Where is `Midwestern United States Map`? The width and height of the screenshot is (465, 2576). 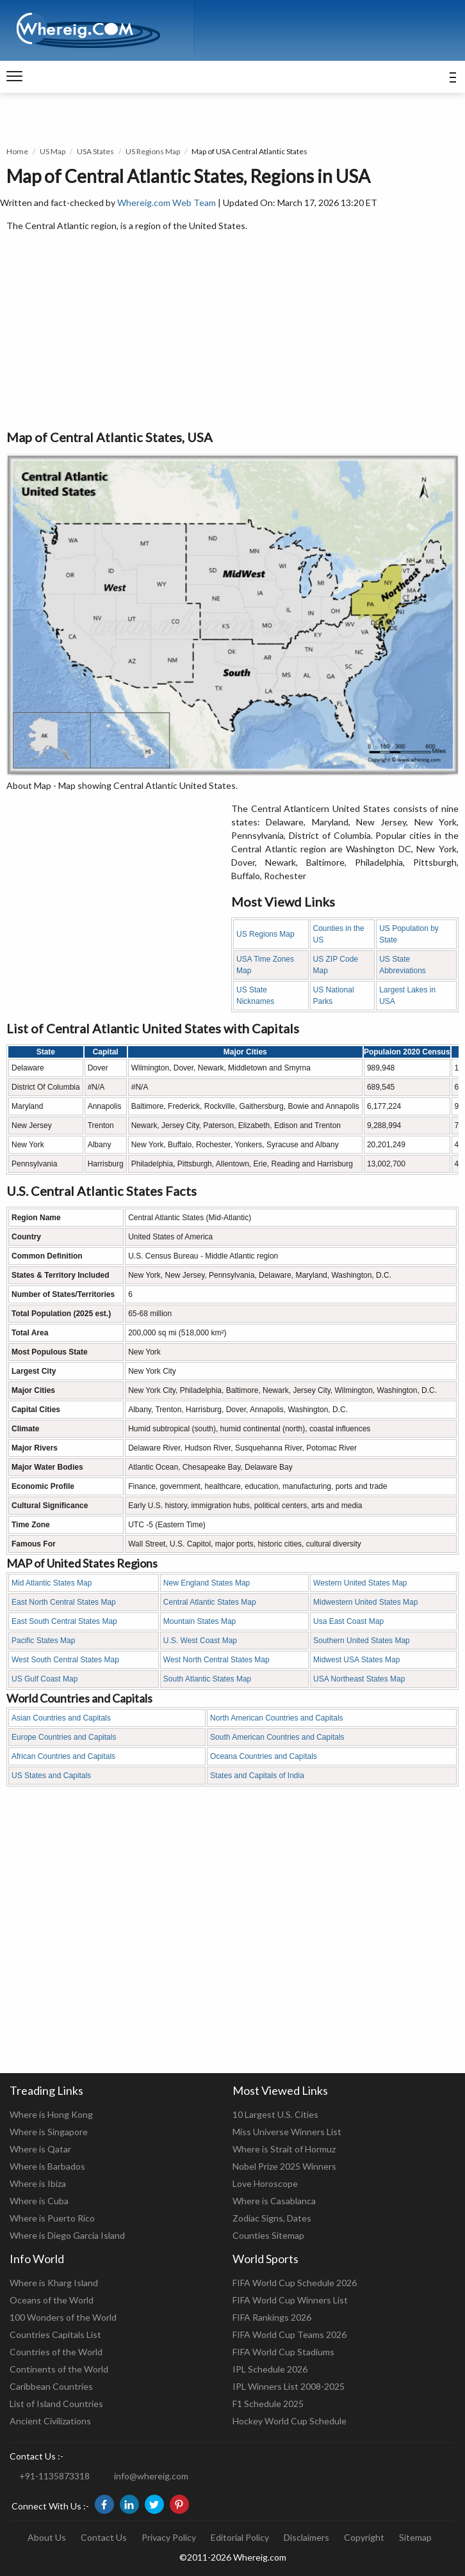
Midwestern United States Map is located at coordinates (365, 1602).